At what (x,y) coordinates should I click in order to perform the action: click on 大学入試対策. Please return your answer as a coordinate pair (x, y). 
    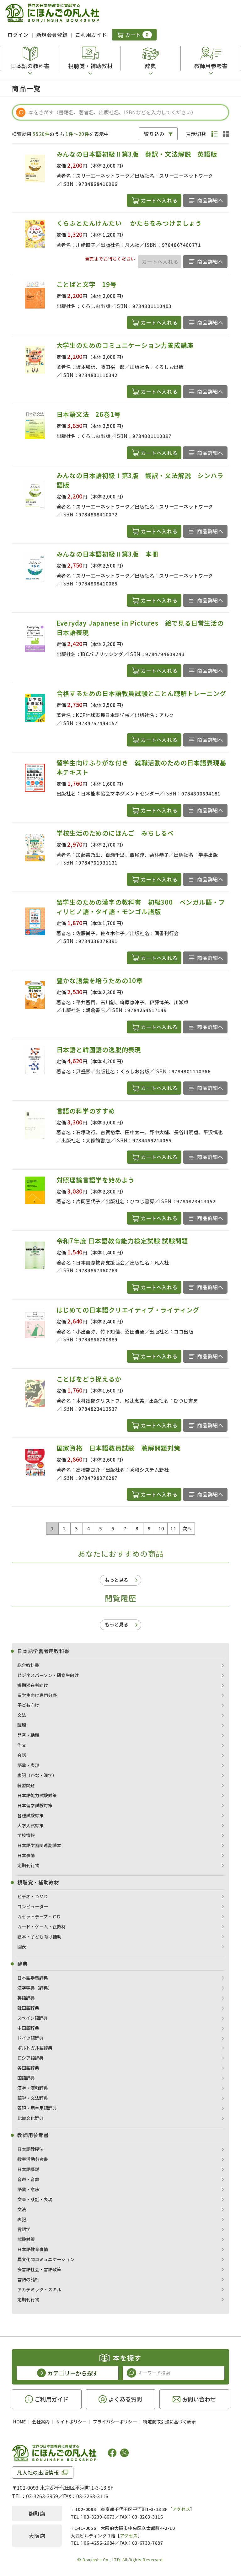
    Looking at the image, I should click on (30, 1825).